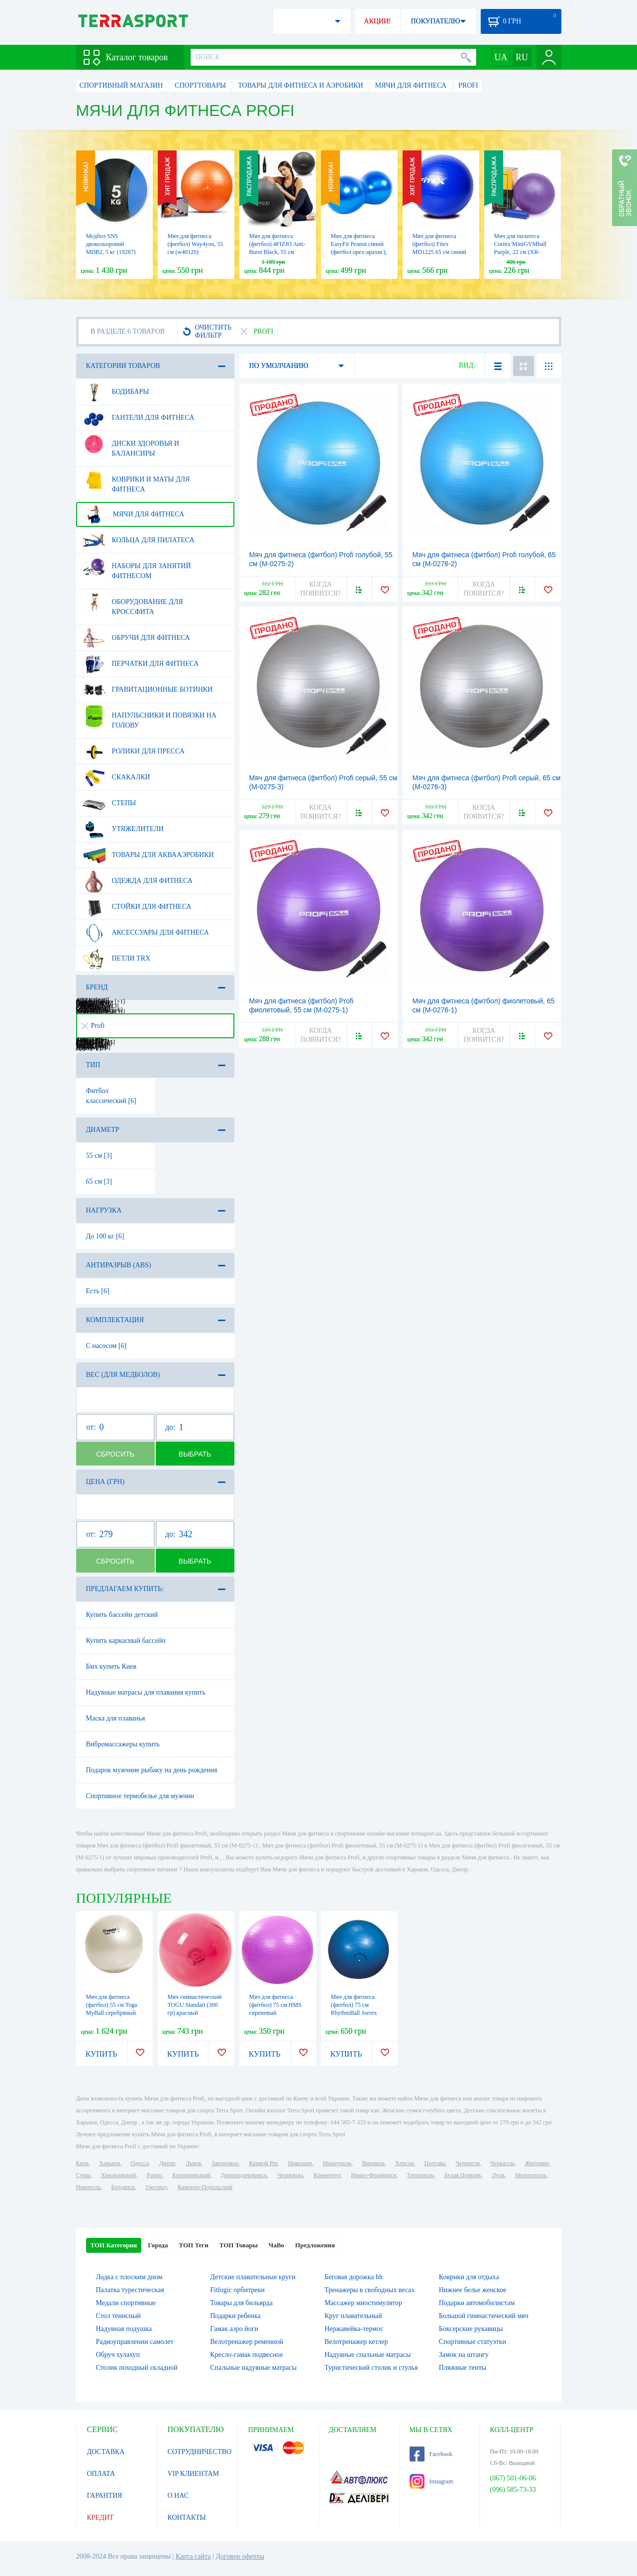 The height and width of the screenshot is (2576, 637). I want to click on Чернигов, so click(468, 2163).